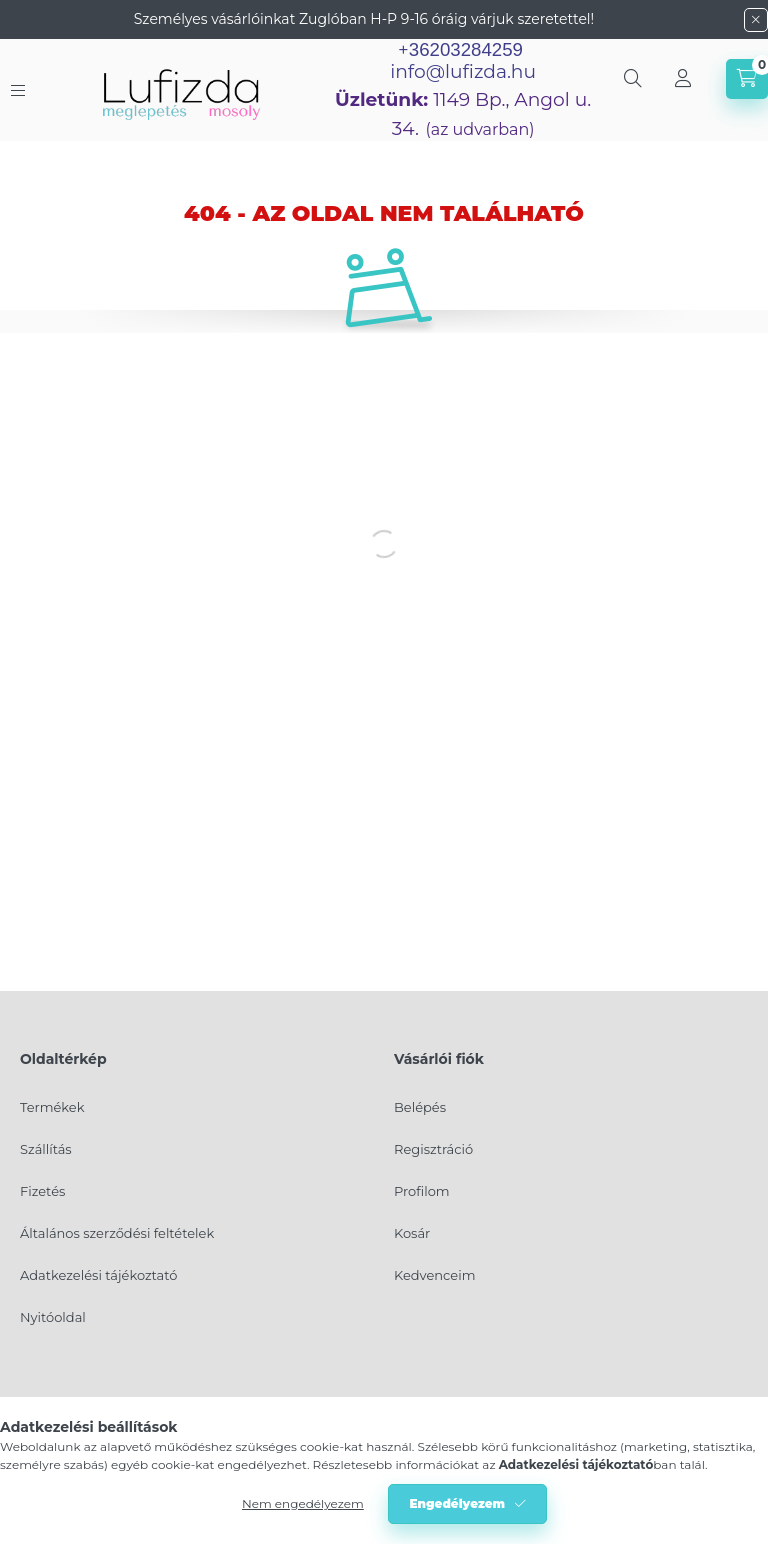 The width and height of the screenshot is (768, 1544). I want to click on [search button], so click(633, 79).